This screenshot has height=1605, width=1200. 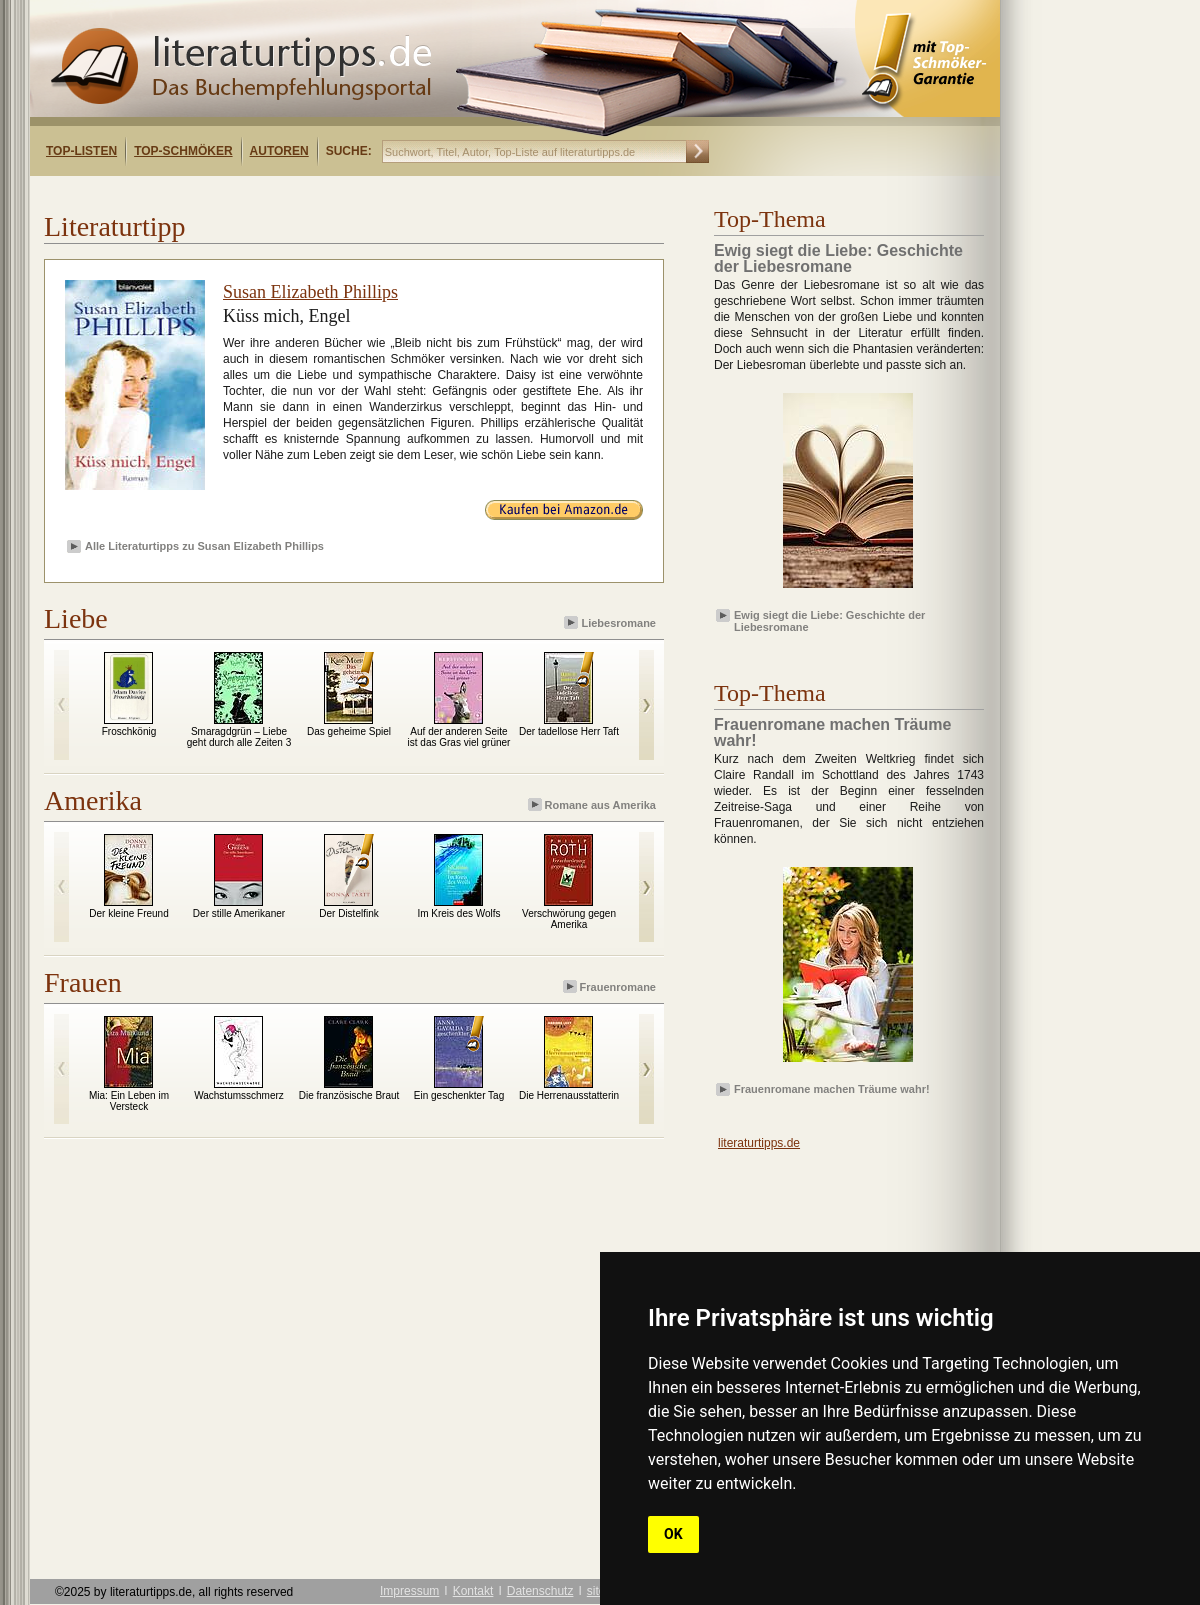 I want to click on Mia: Ein Leben im Versteck, so click(x=129, y=1101).